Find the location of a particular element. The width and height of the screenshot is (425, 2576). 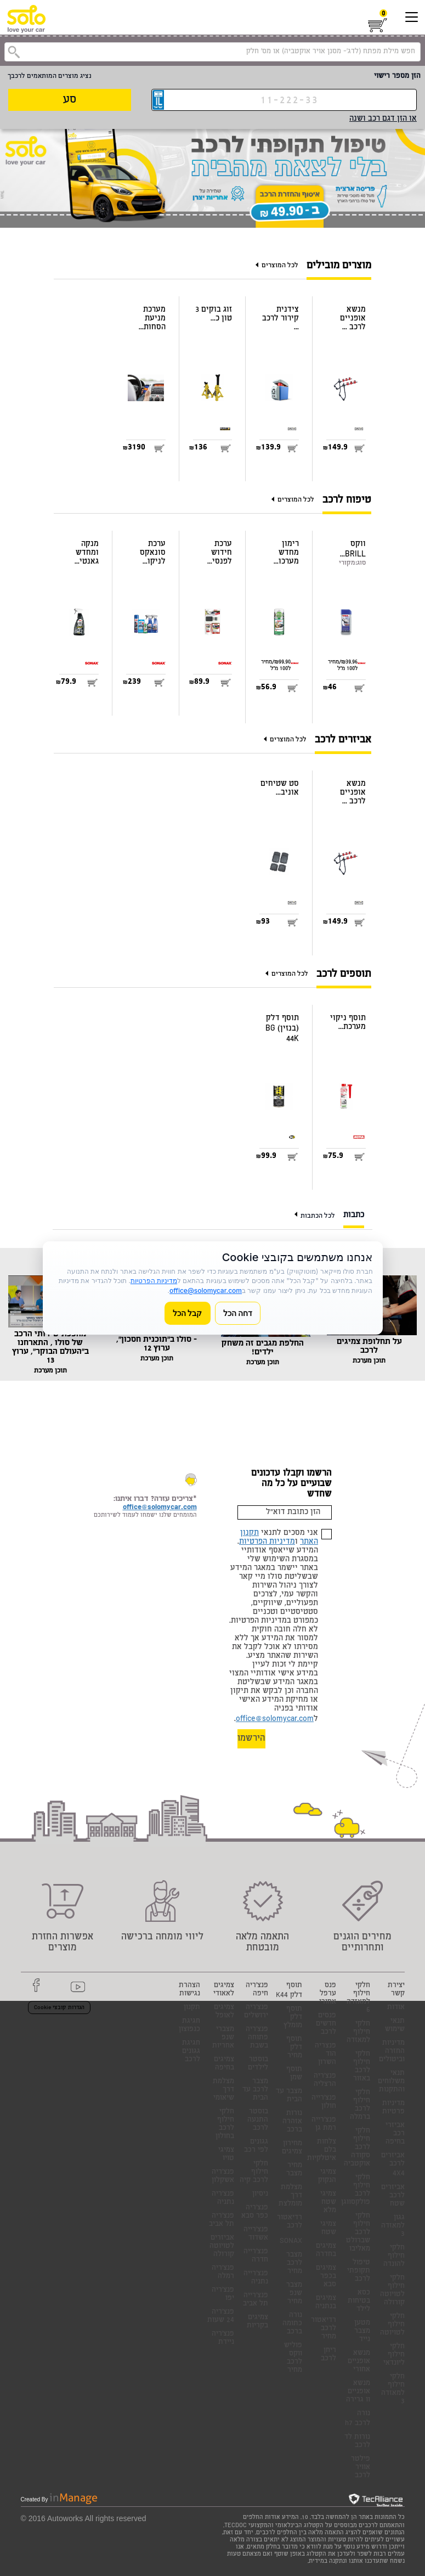

מדיניות פרטיות is located at coordinates (393, 2108).